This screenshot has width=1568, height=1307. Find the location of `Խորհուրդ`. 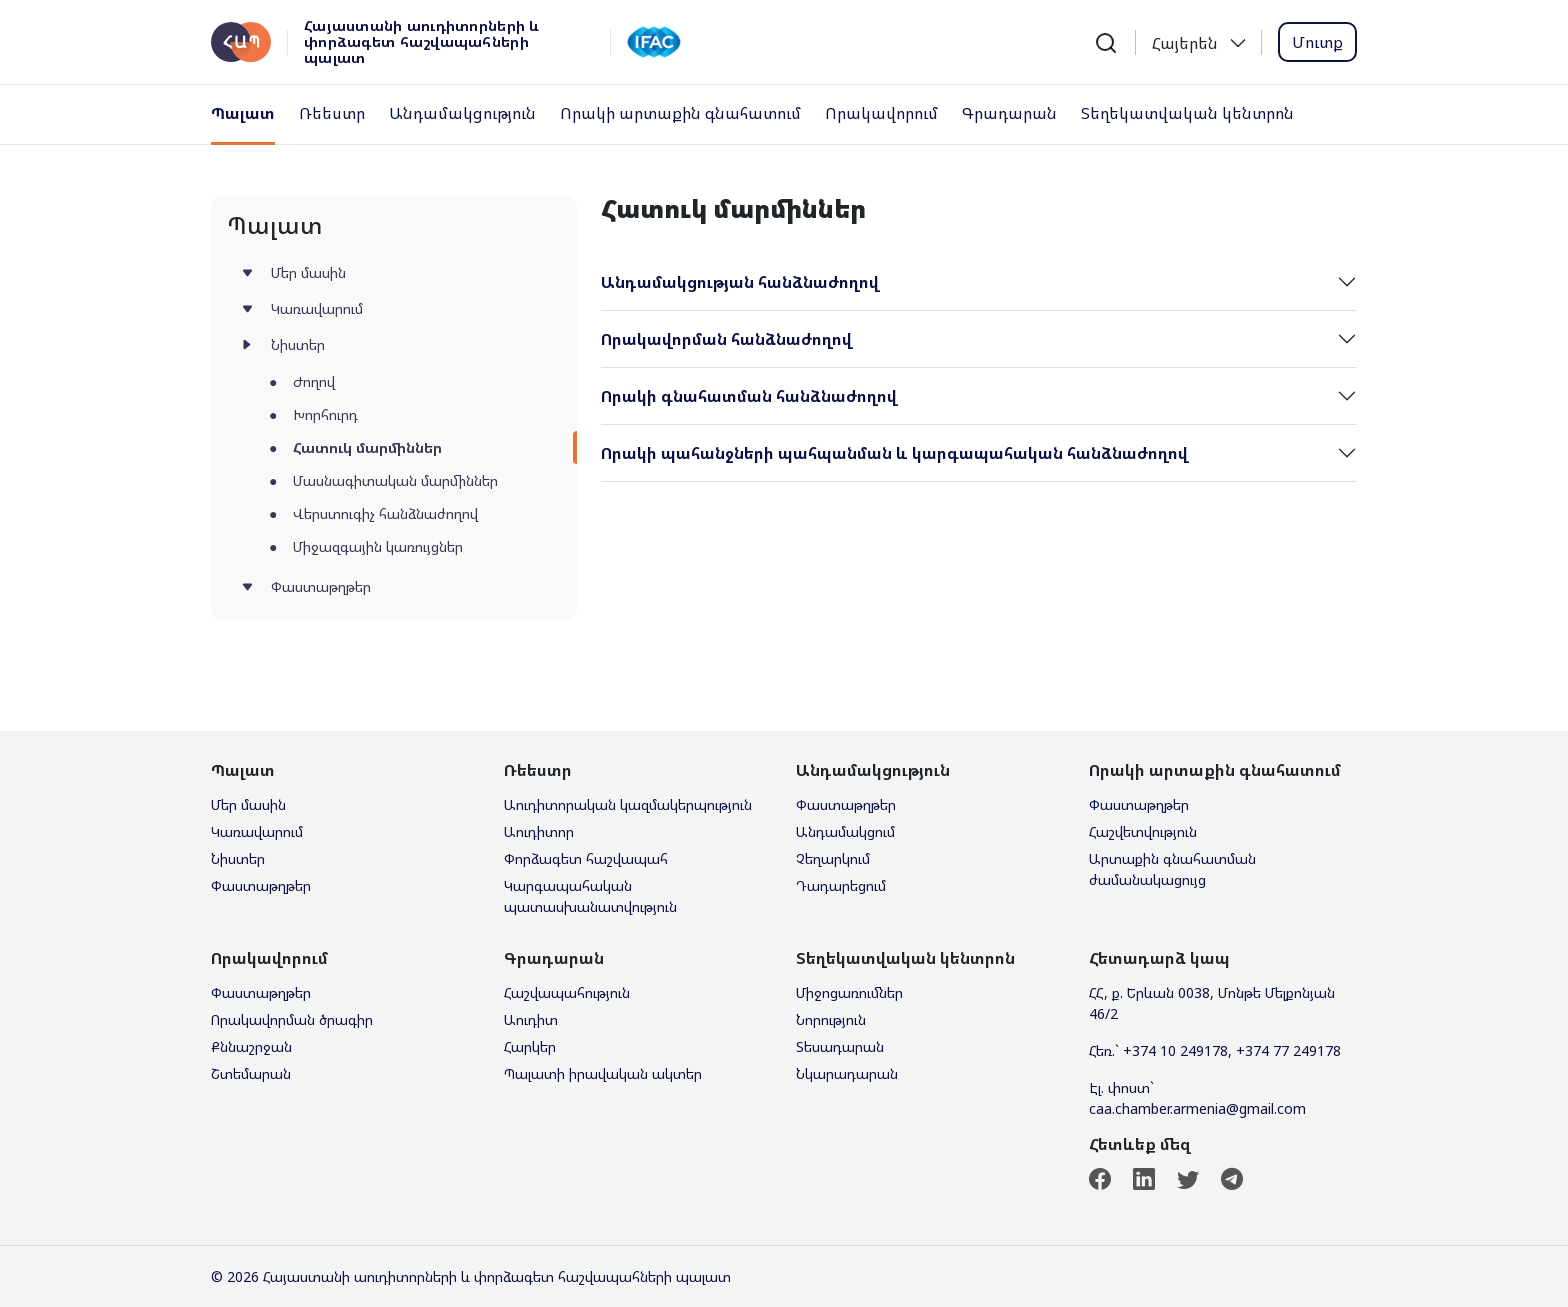

Խորհուրդ is located at coordinates (325, 414).